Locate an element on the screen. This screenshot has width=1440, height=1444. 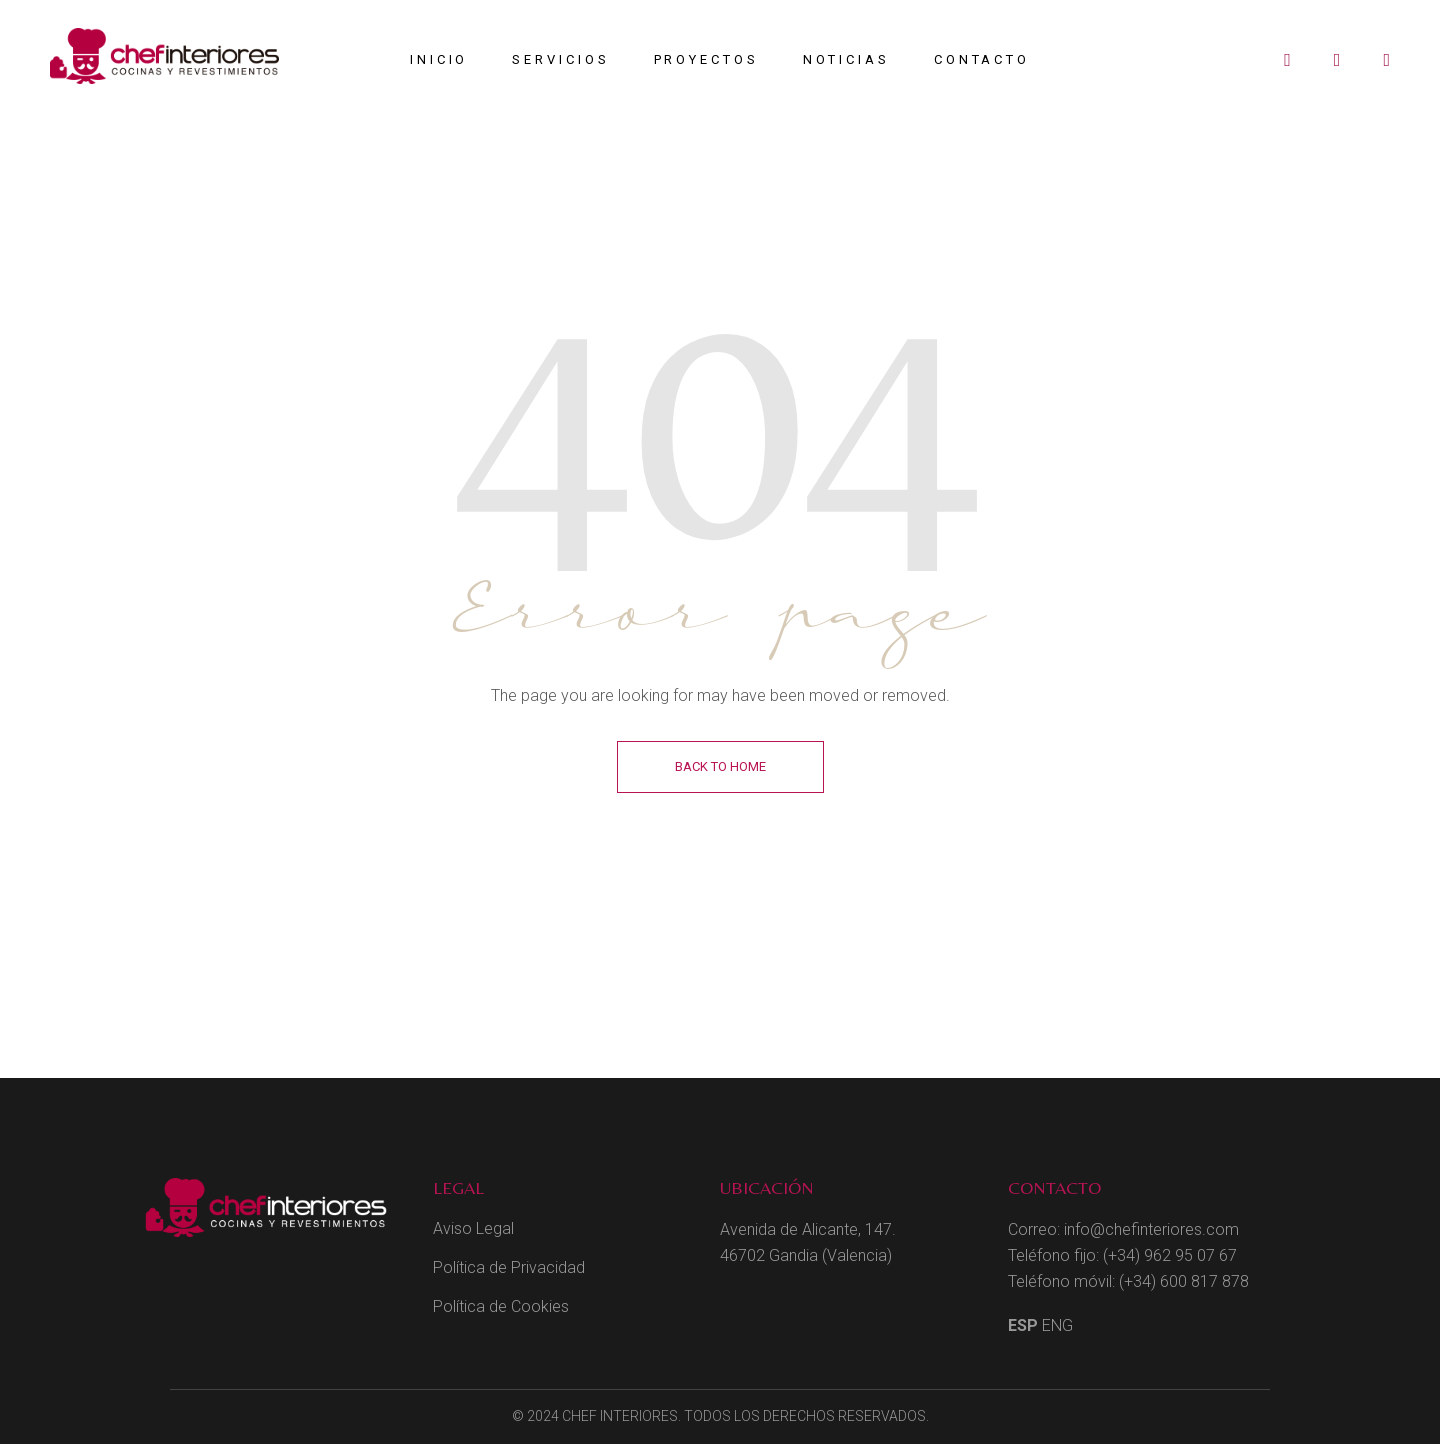
Política de Privacidad is located at coordinates (509, 1267).